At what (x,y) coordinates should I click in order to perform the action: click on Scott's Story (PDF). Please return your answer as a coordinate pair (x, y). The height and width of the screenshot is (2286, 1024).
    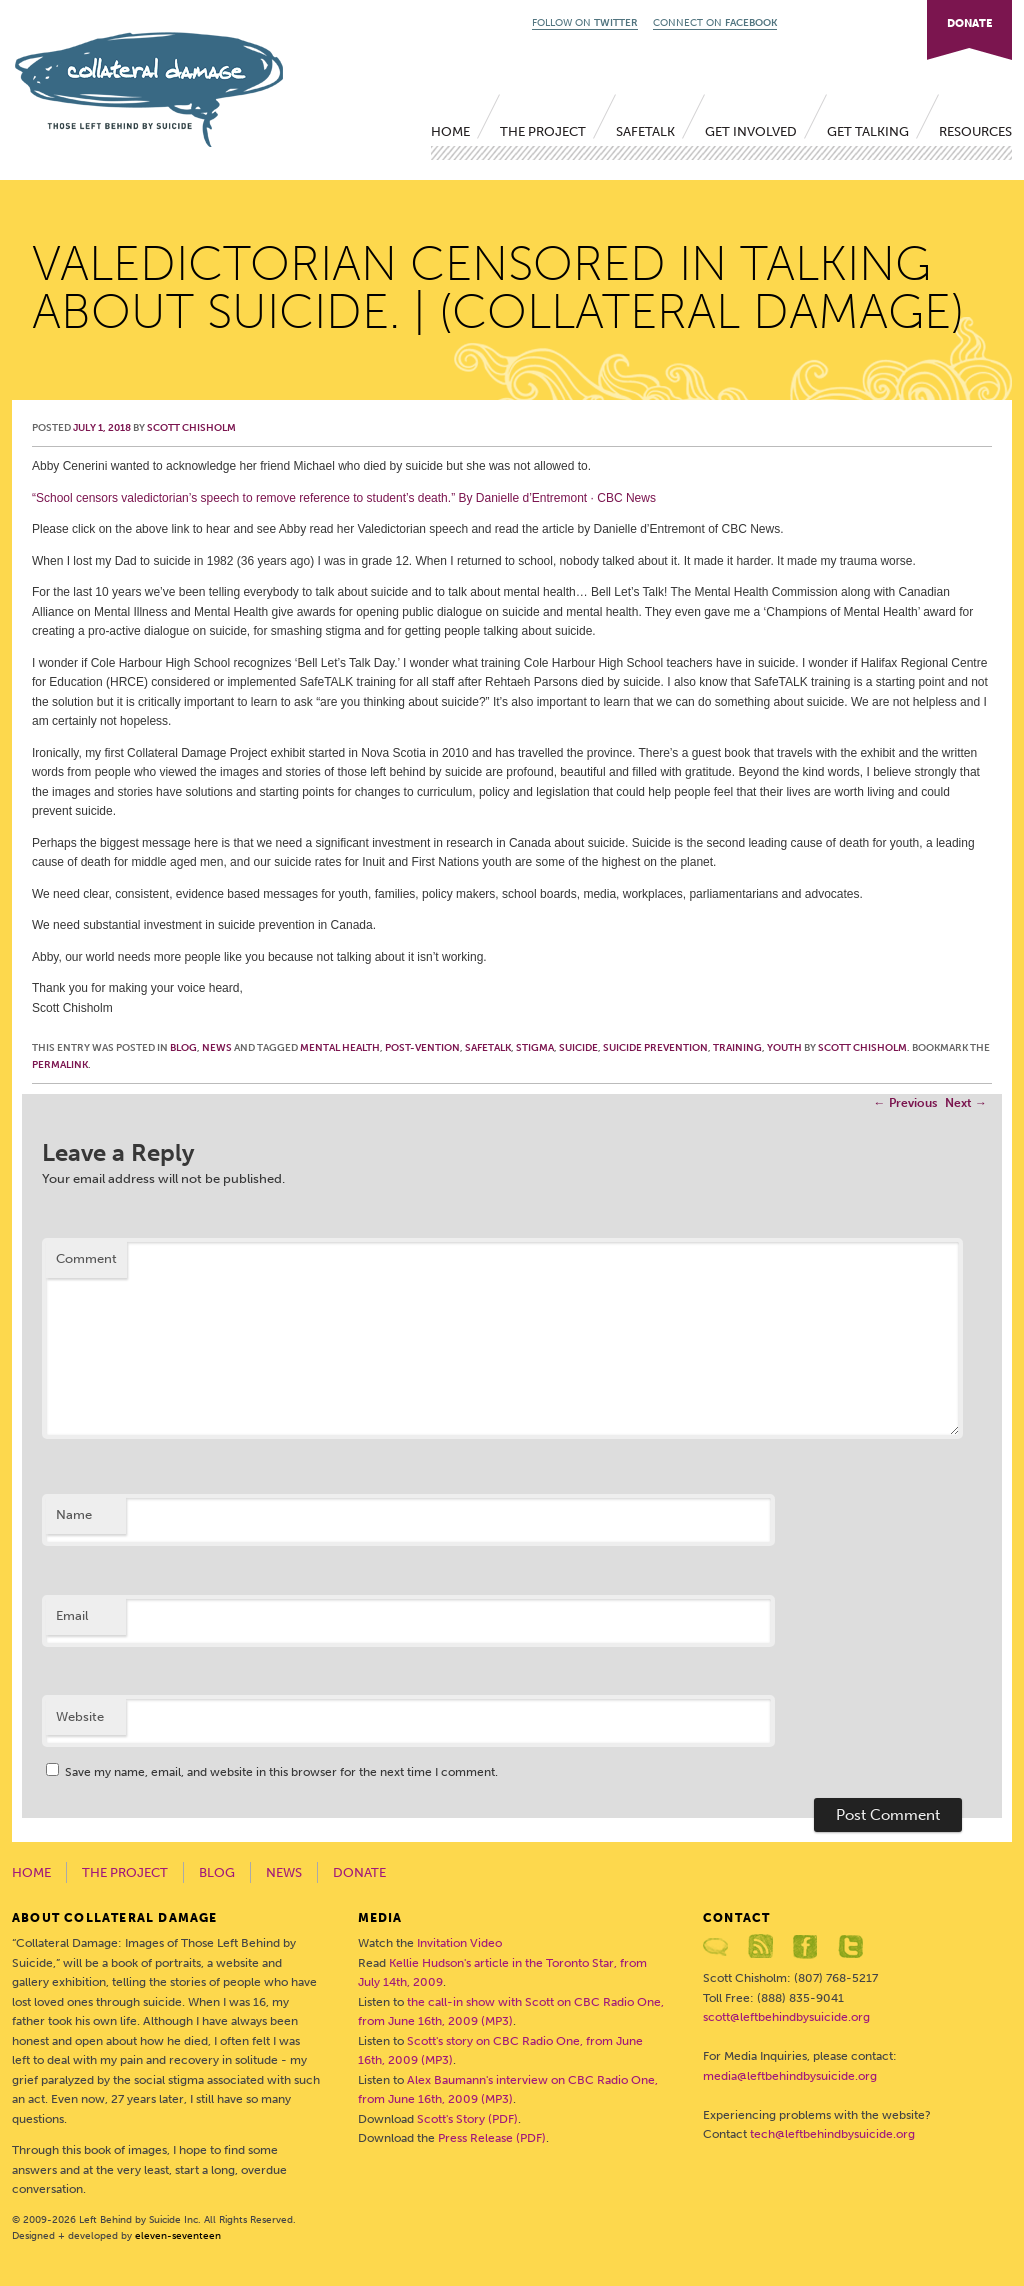
    Looking at the image, I should click on (467, 2119).